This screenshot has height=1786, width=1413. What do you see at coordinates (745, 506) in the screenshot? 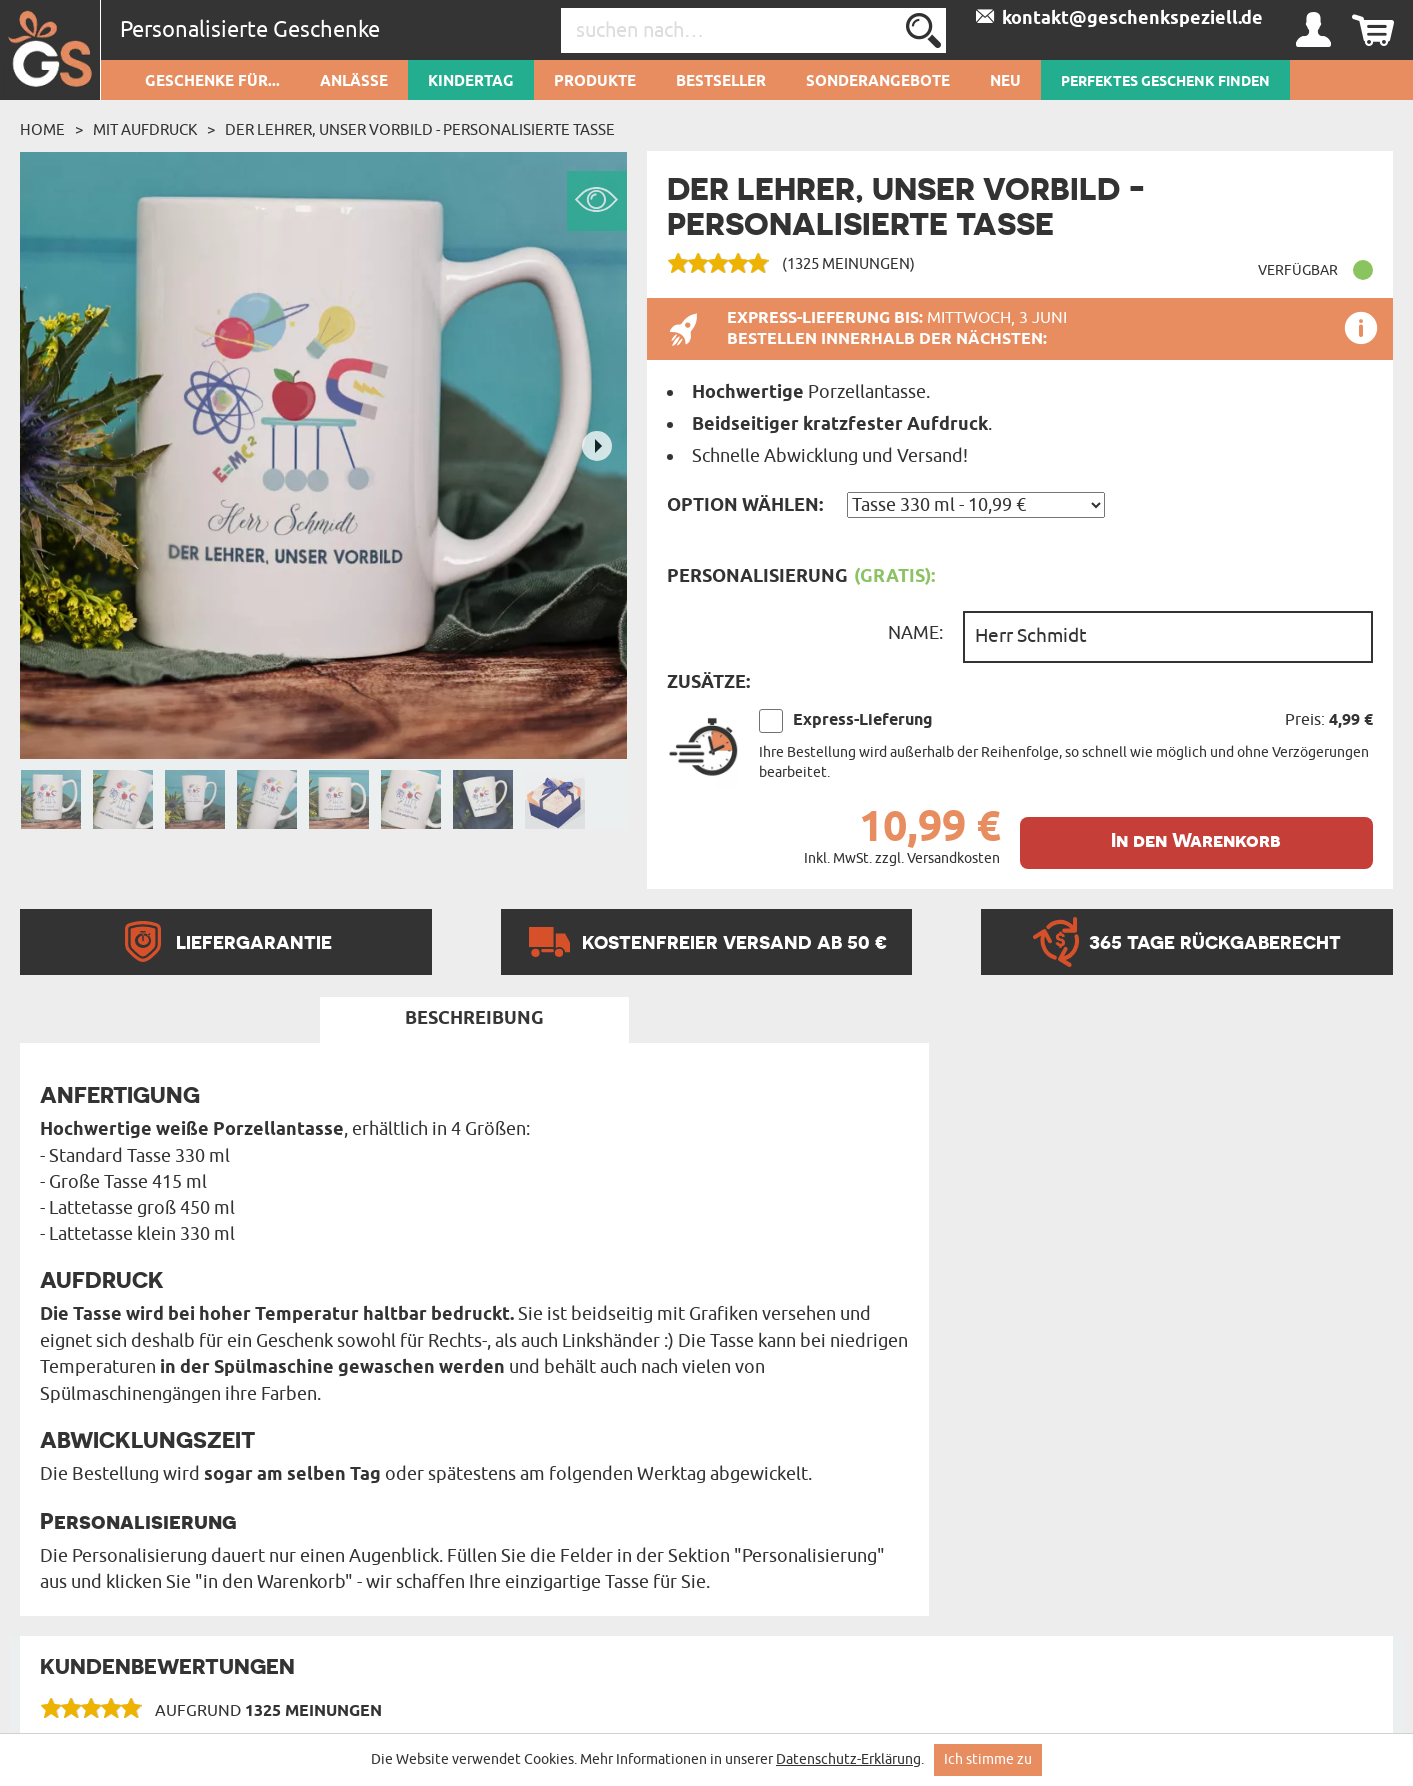
I see `Option wählen:` at bounding box center [745, 506].